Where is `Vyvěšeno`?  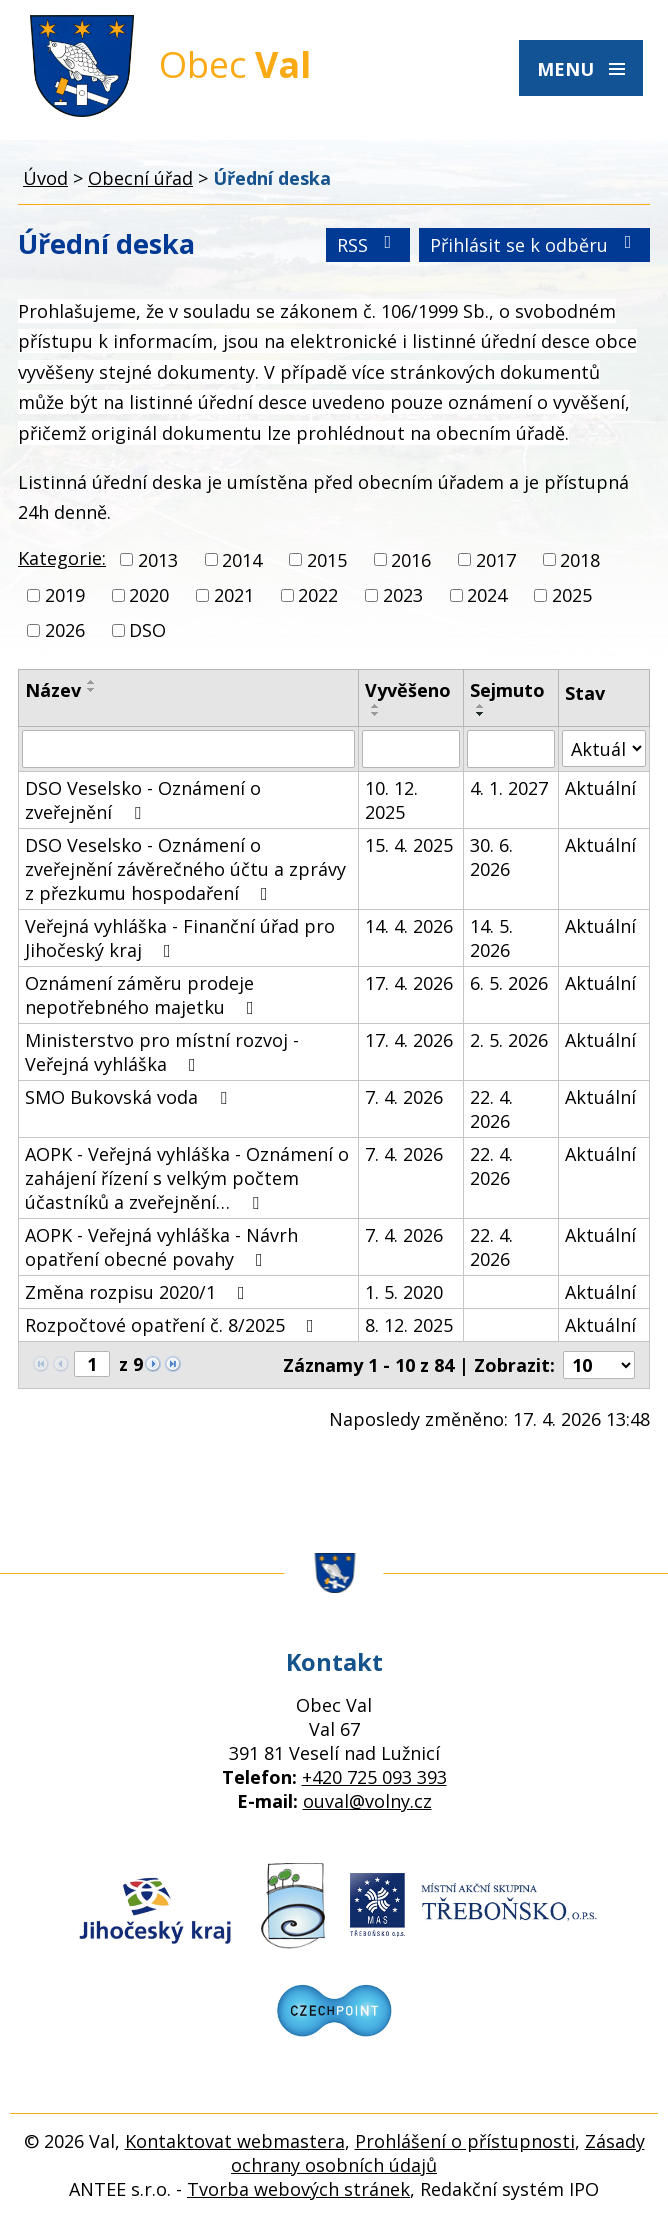 Vyvěšeno is located at coordinates (408, 690).